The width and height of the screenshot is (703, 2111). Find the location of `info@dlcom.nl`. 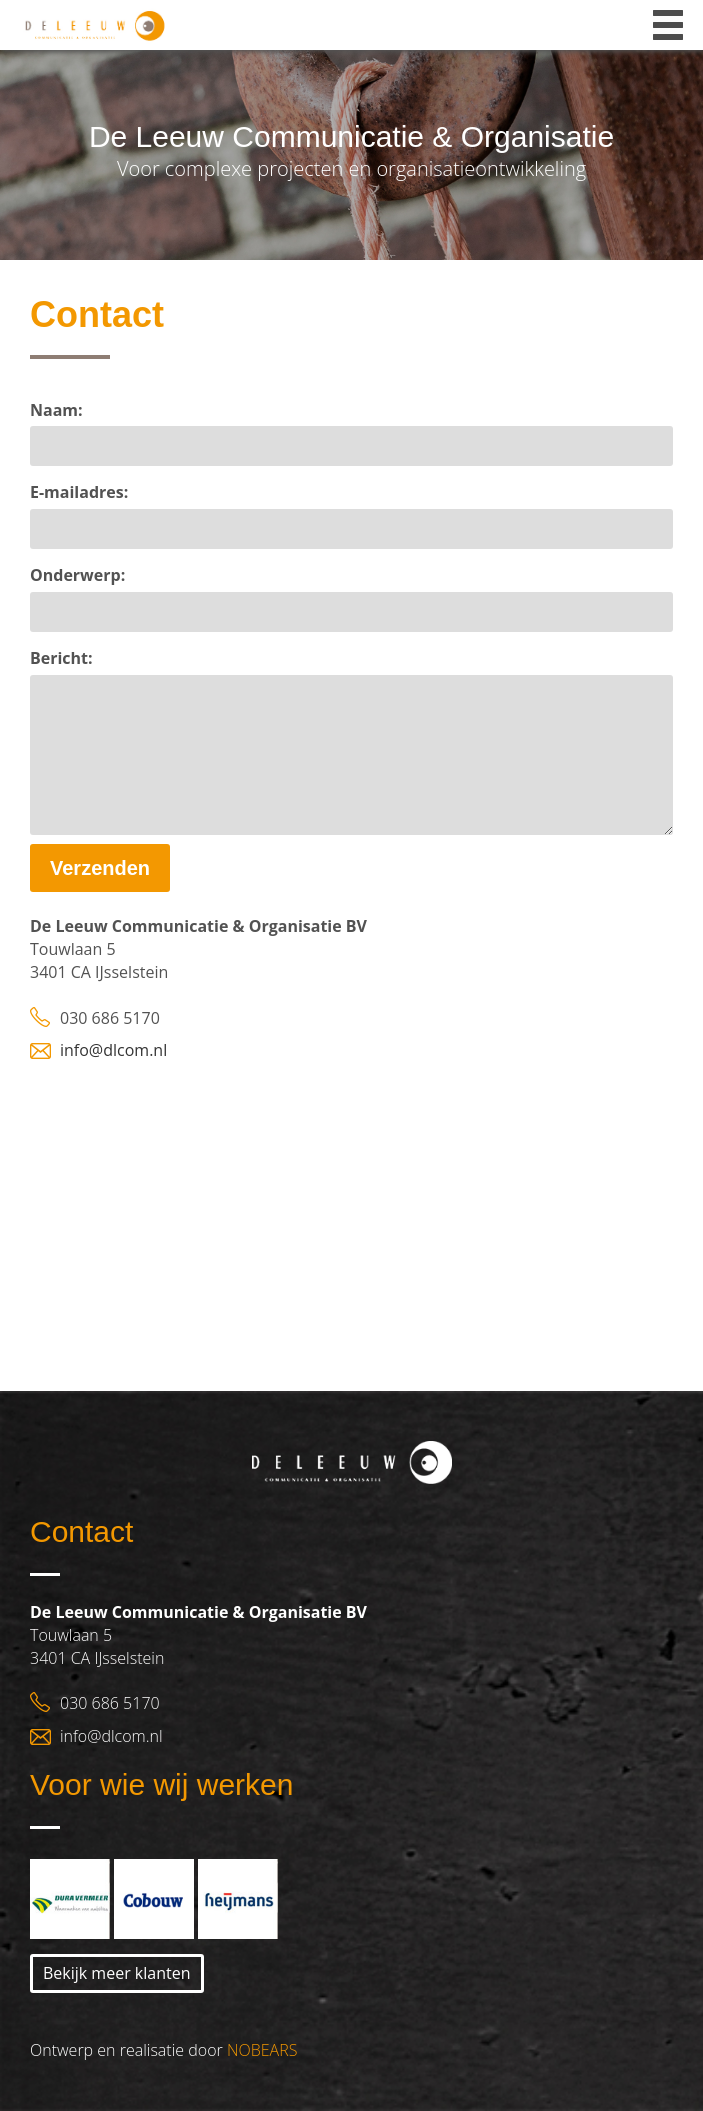

info@dlcom.nl is located at coordinates (113, 1050).